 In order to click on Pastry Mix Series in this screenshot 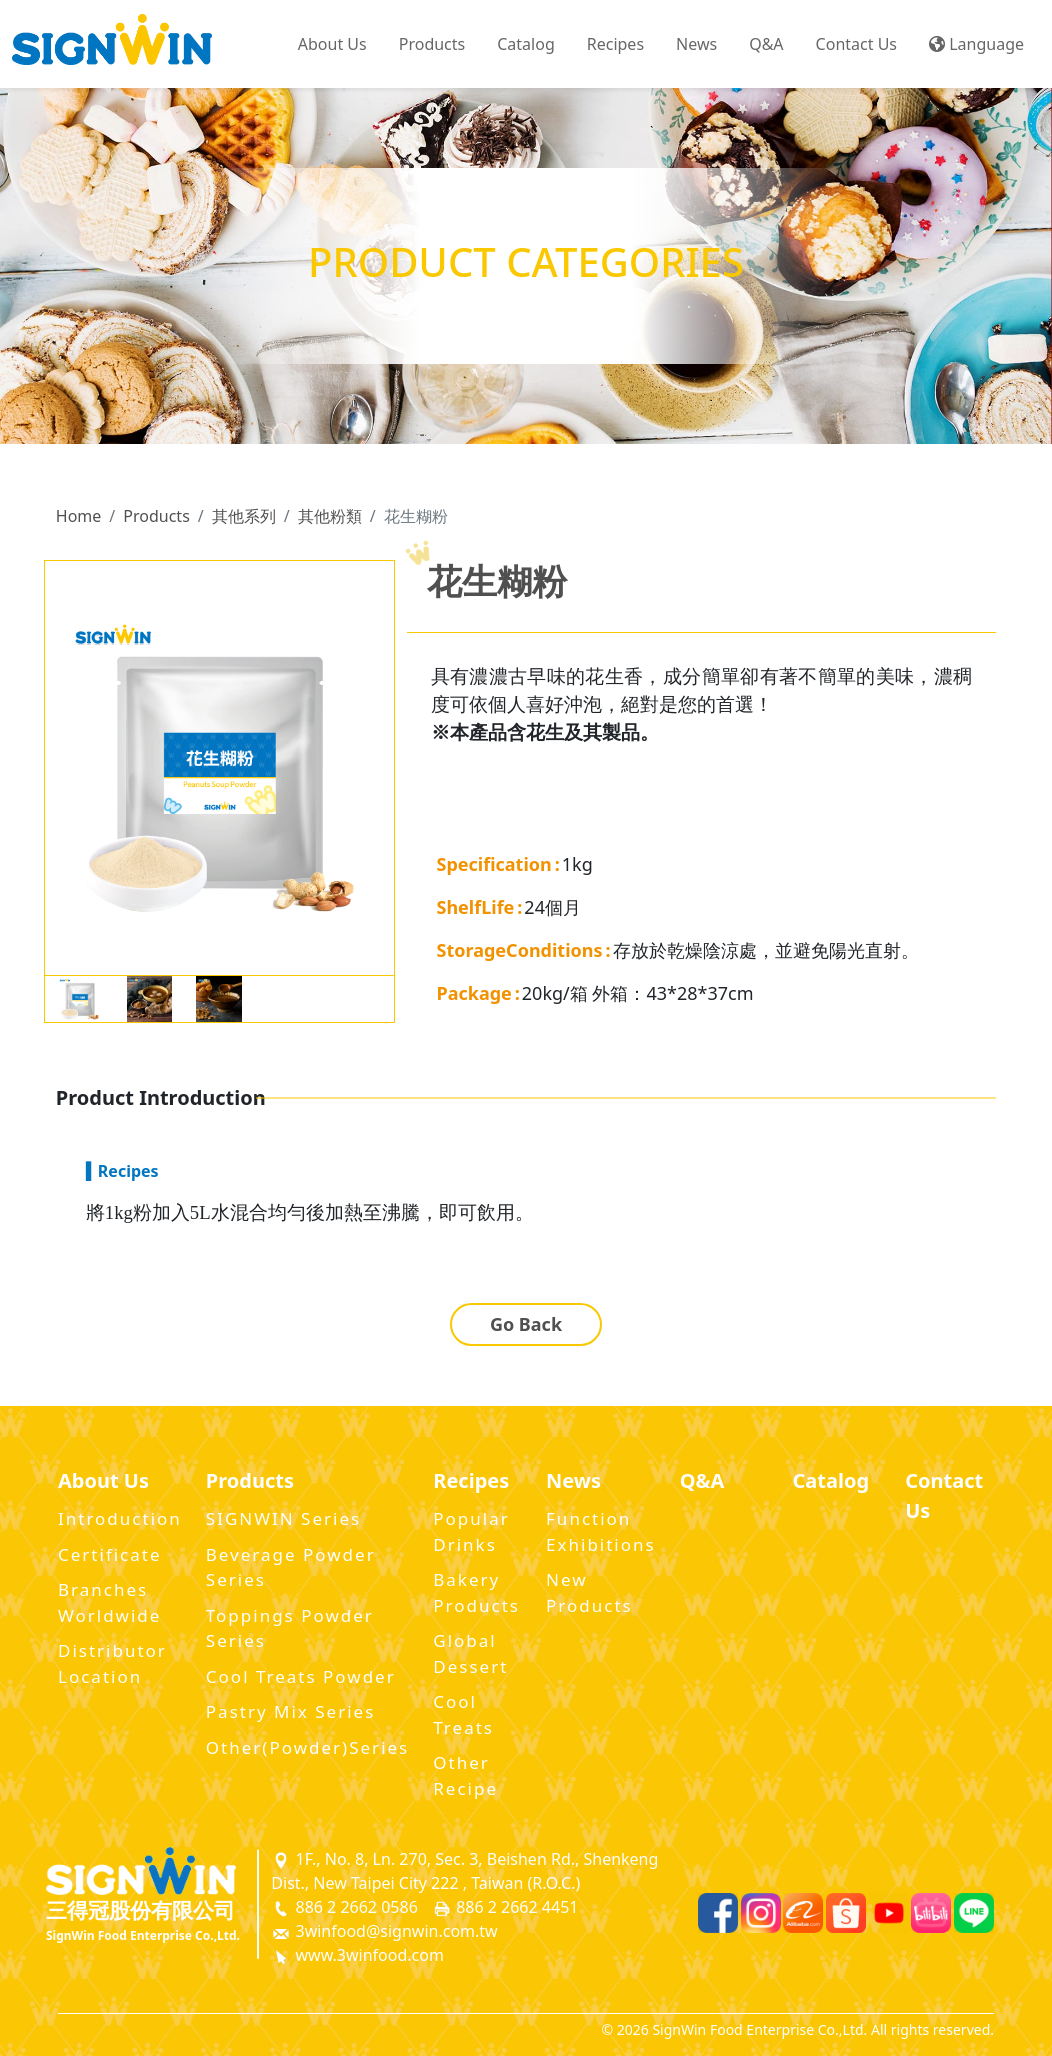, I will do `click(291, 1711)`.